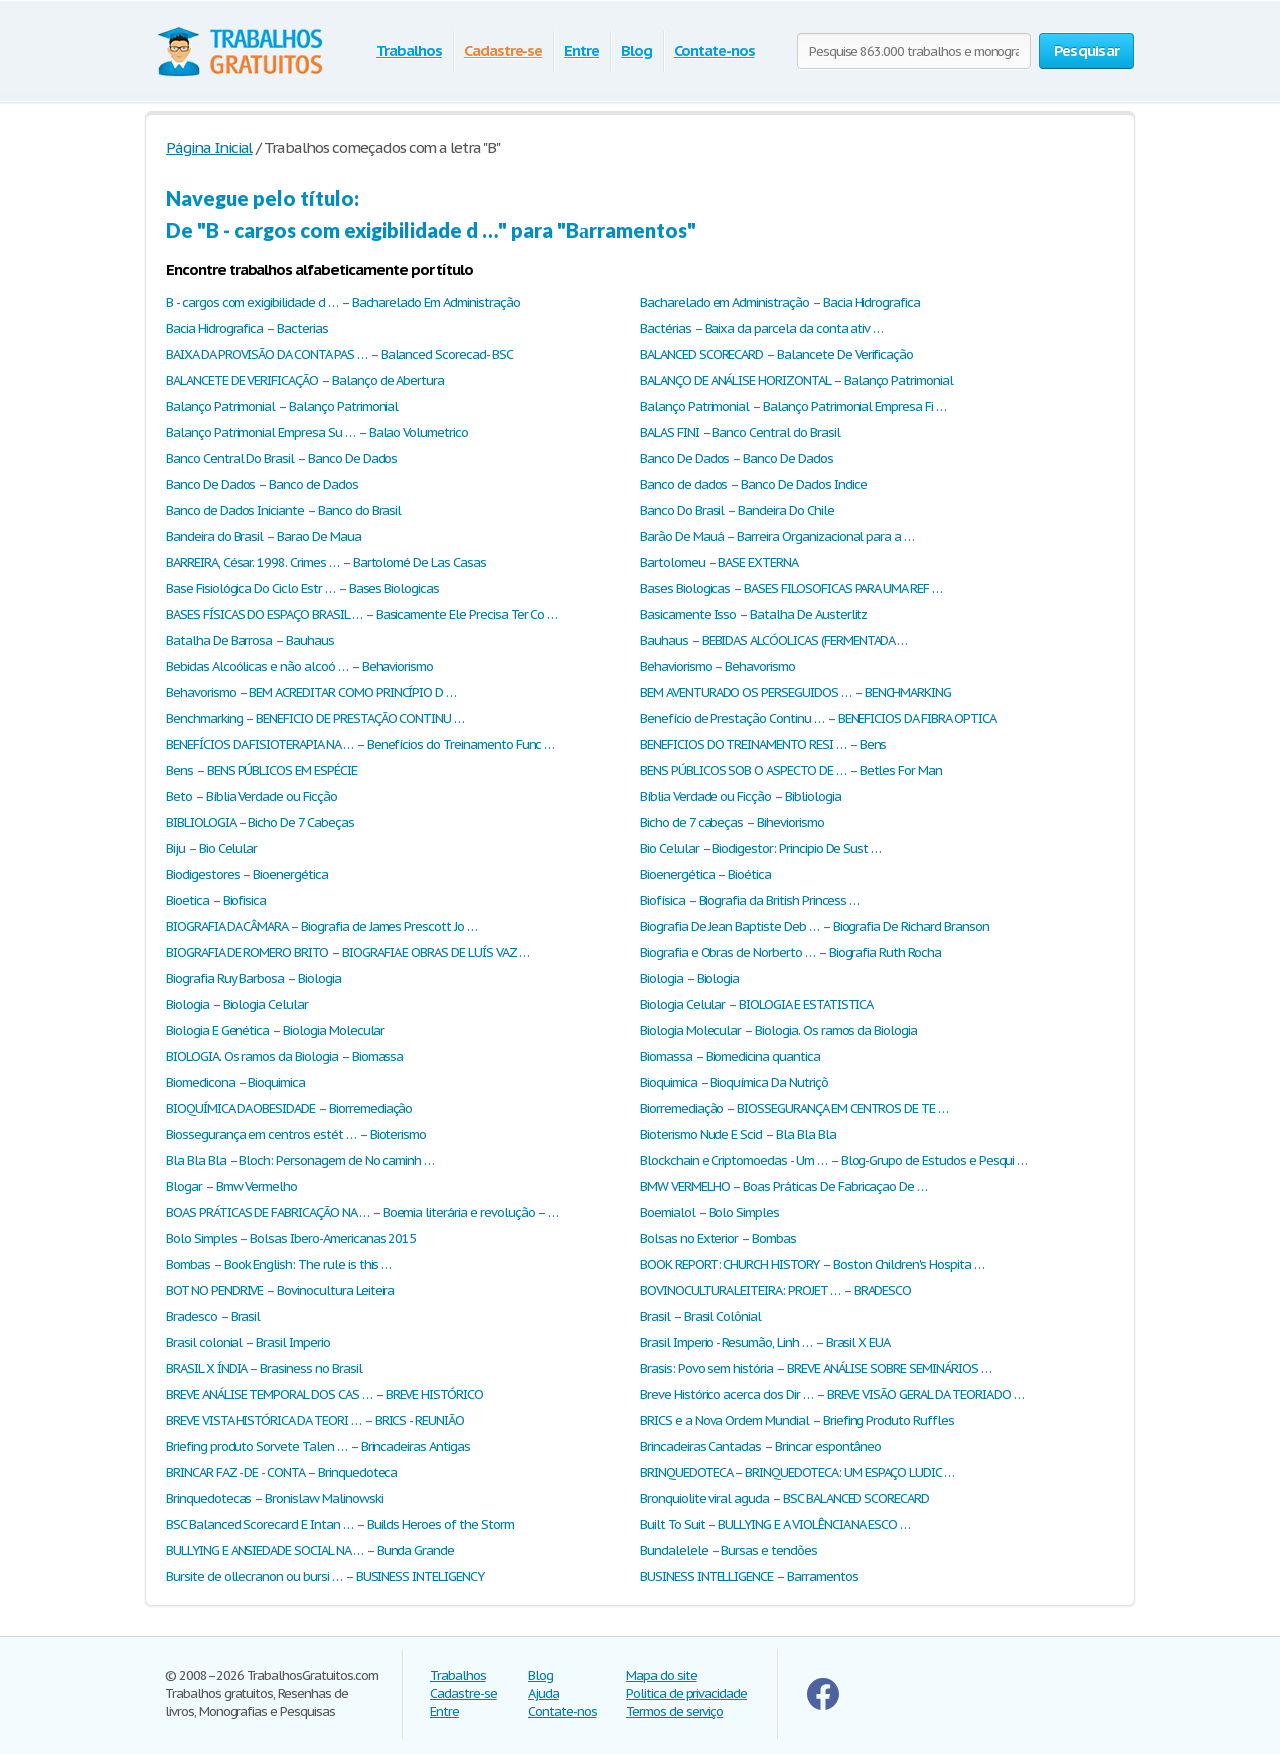  What do you see at coordinates (237, 1004) in the screenshot?
I see `Biologia – Biologia Celular` at bounding box center [237, 1004].